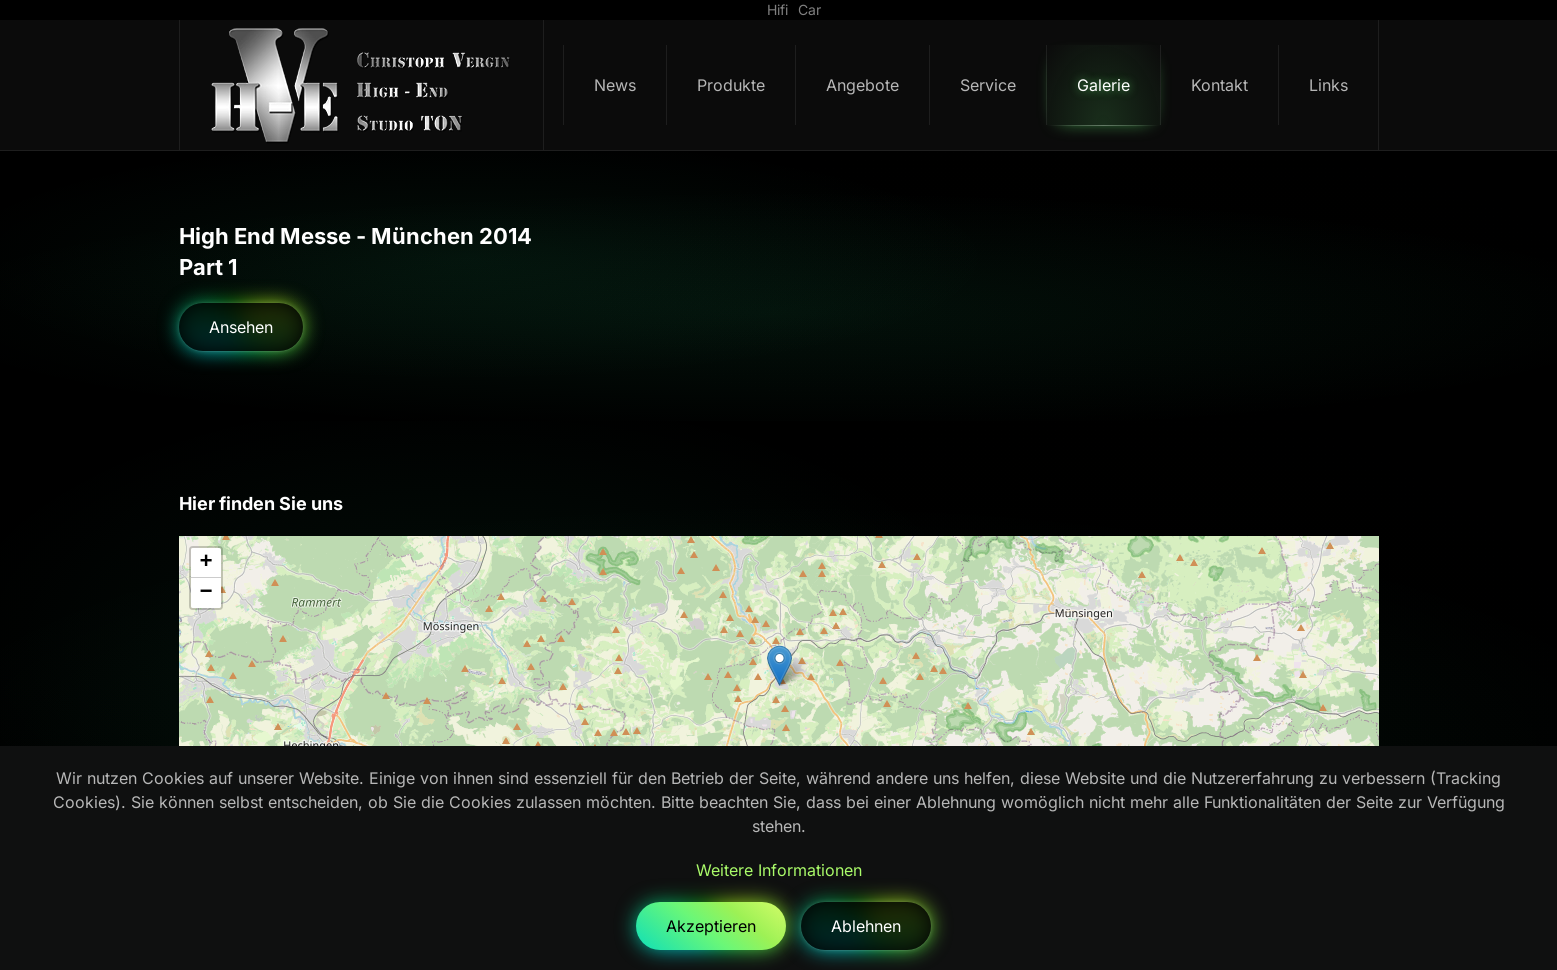  I want to click on Akzeptieren, so click(711, 926).